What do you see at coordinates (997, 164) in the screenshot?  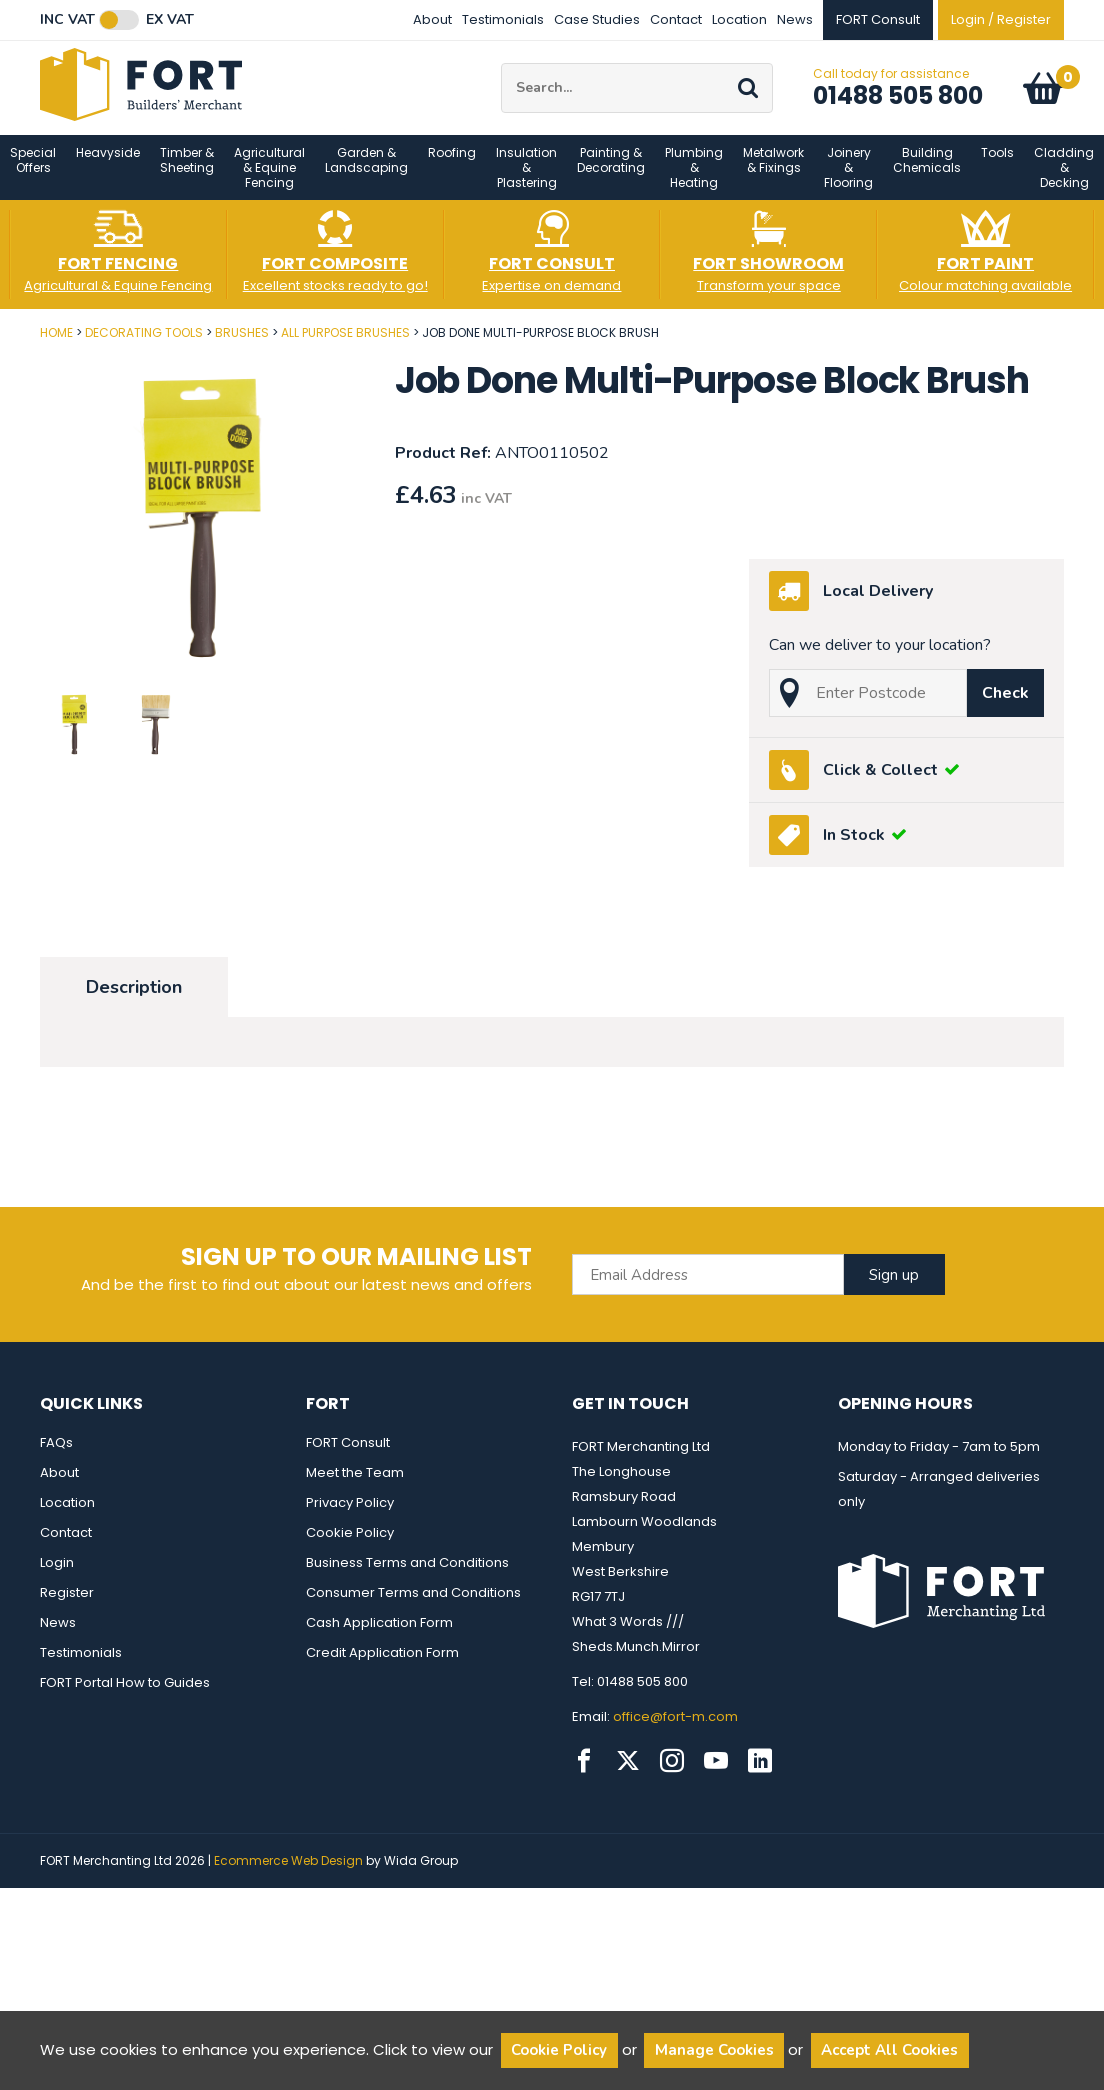 I see `Tools` at bounding box center [997, 164].